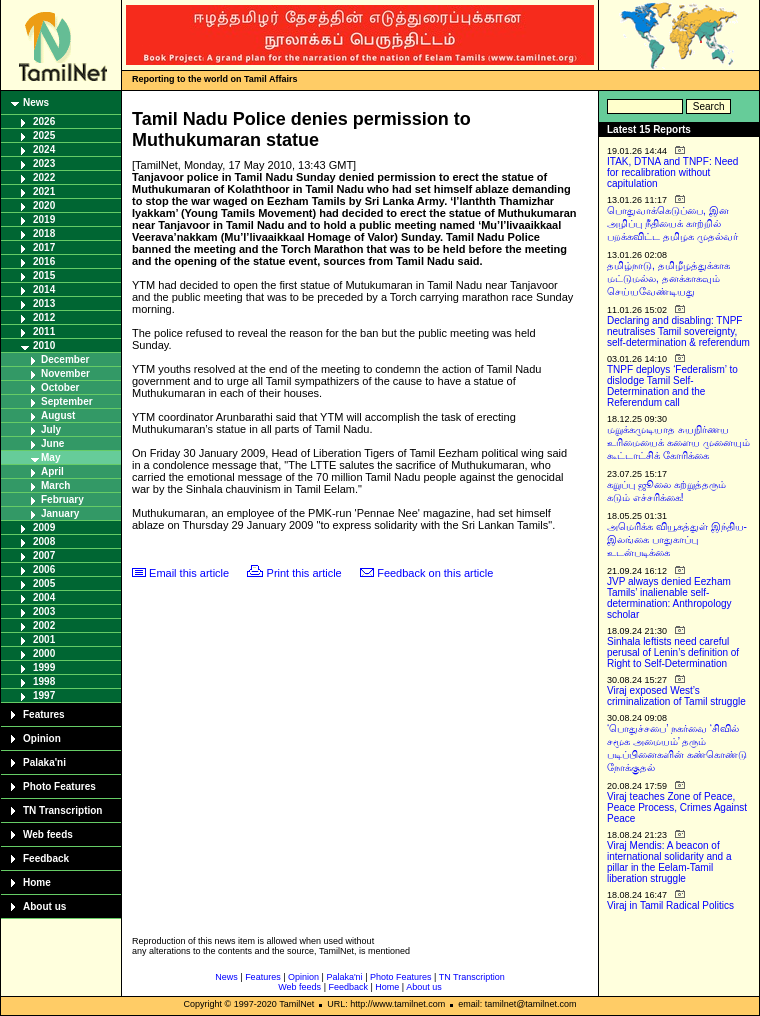 Image resolution: width=760 pixels, height=1016 pixels. I want to click on September, so click(67, 401).